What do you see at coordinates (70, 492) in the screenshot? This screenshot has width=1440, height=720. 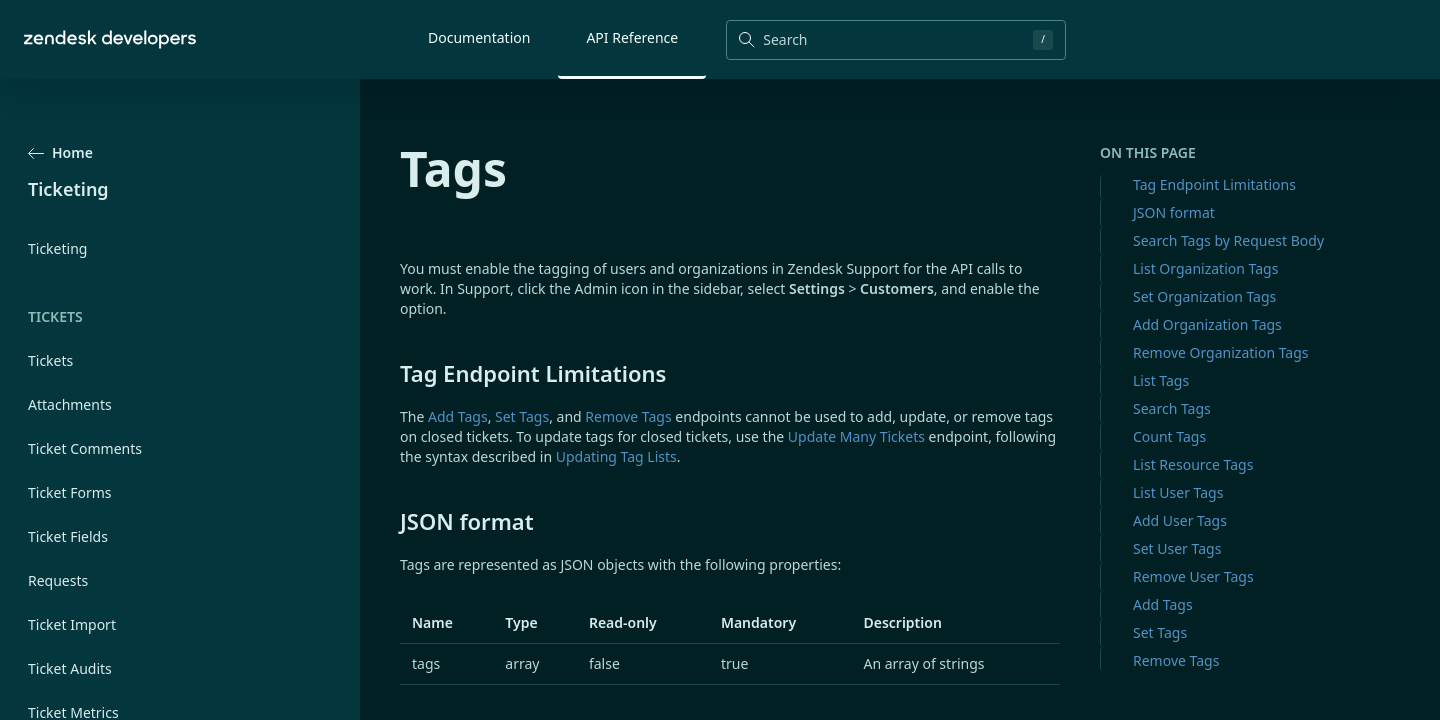 I see `Ticket Forms` at bounding box center [70, 492].